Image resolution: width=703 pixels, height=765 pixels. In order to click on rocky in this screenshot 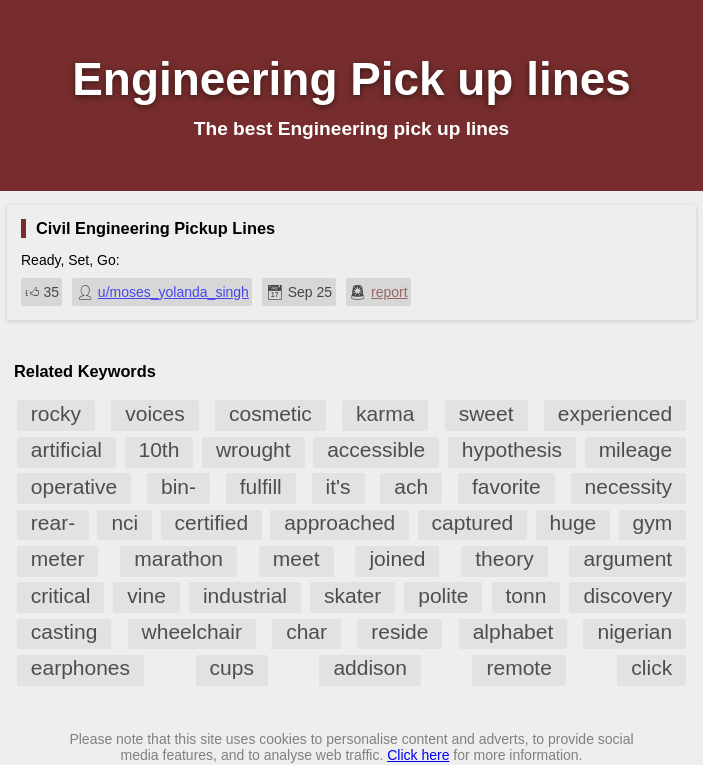, I will do `click(56, 413)`.